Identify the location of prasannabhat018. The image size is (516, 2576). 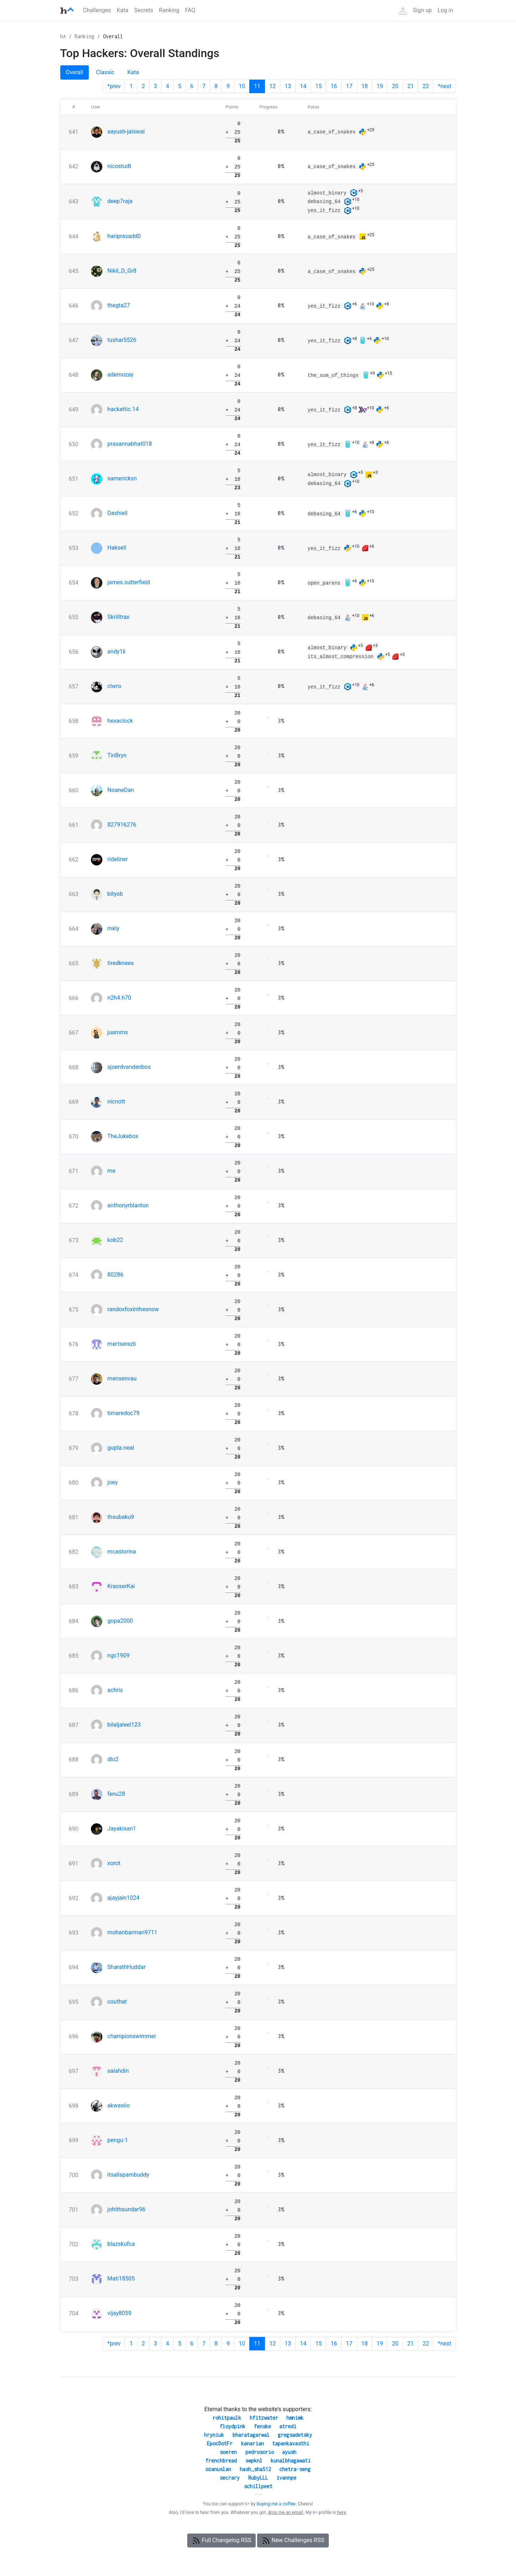
(129, 443).